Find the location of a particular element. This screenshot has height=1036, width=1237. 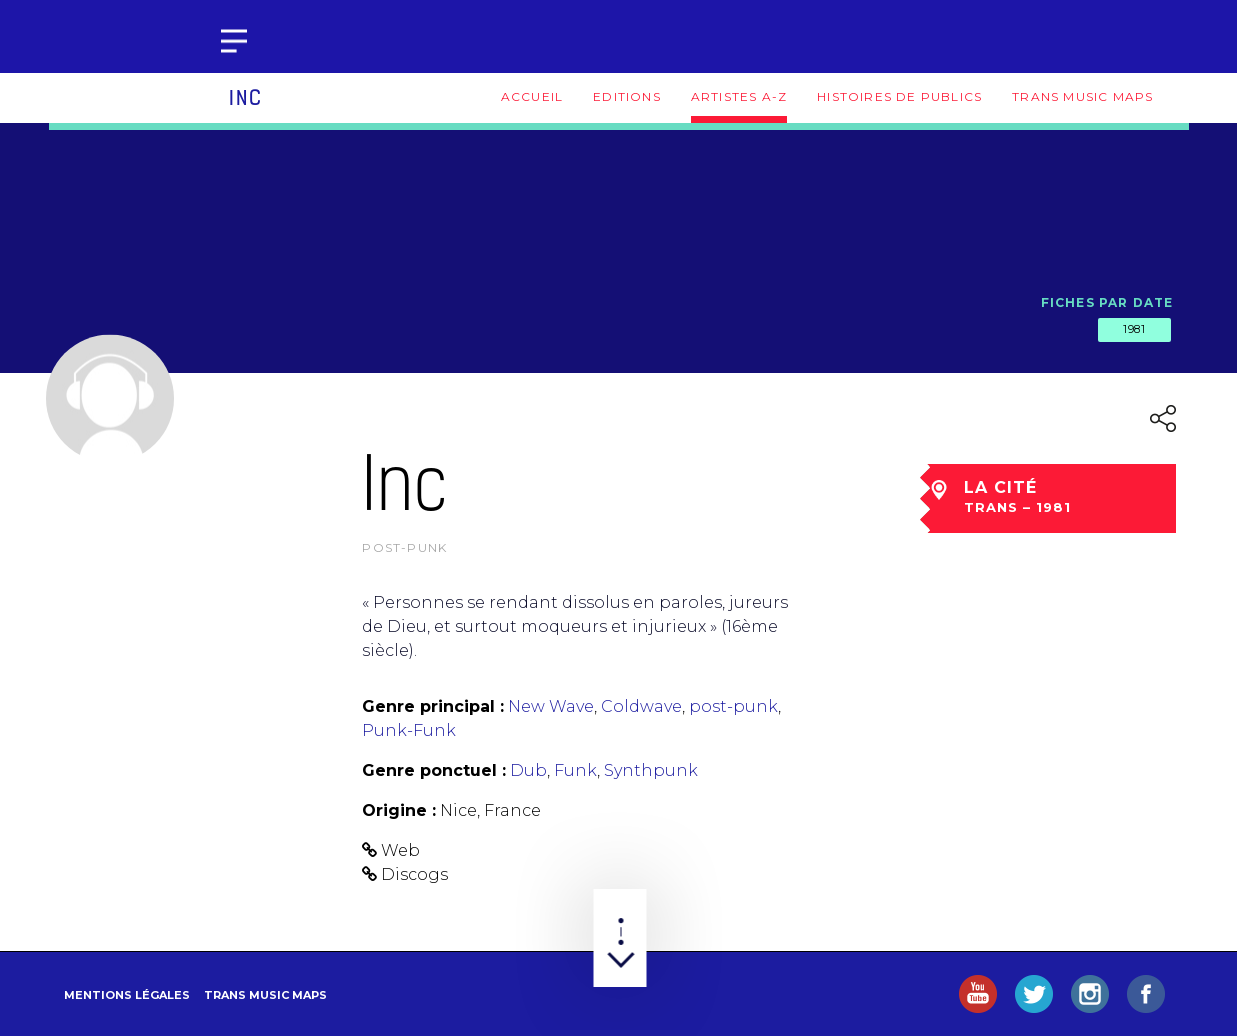

Accueil is located at coordinates (532, 96).